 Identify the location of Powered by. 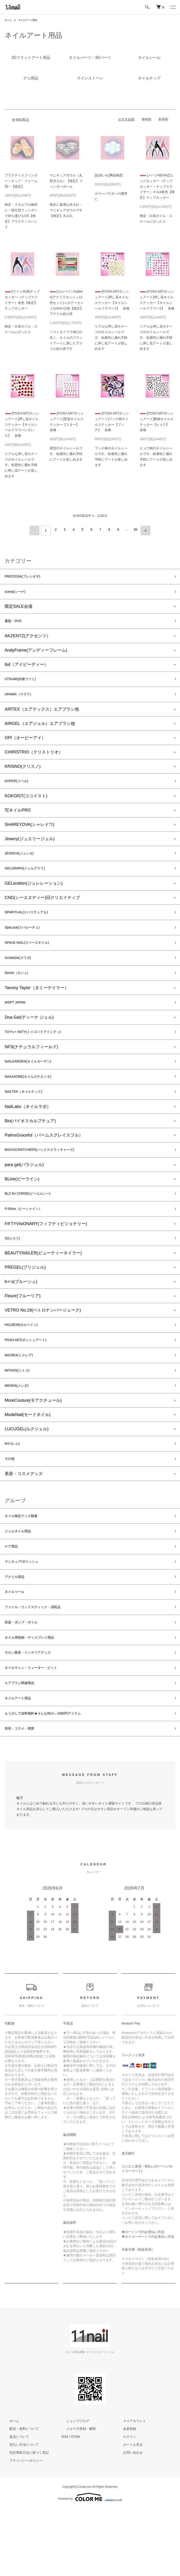
(90, 2565).